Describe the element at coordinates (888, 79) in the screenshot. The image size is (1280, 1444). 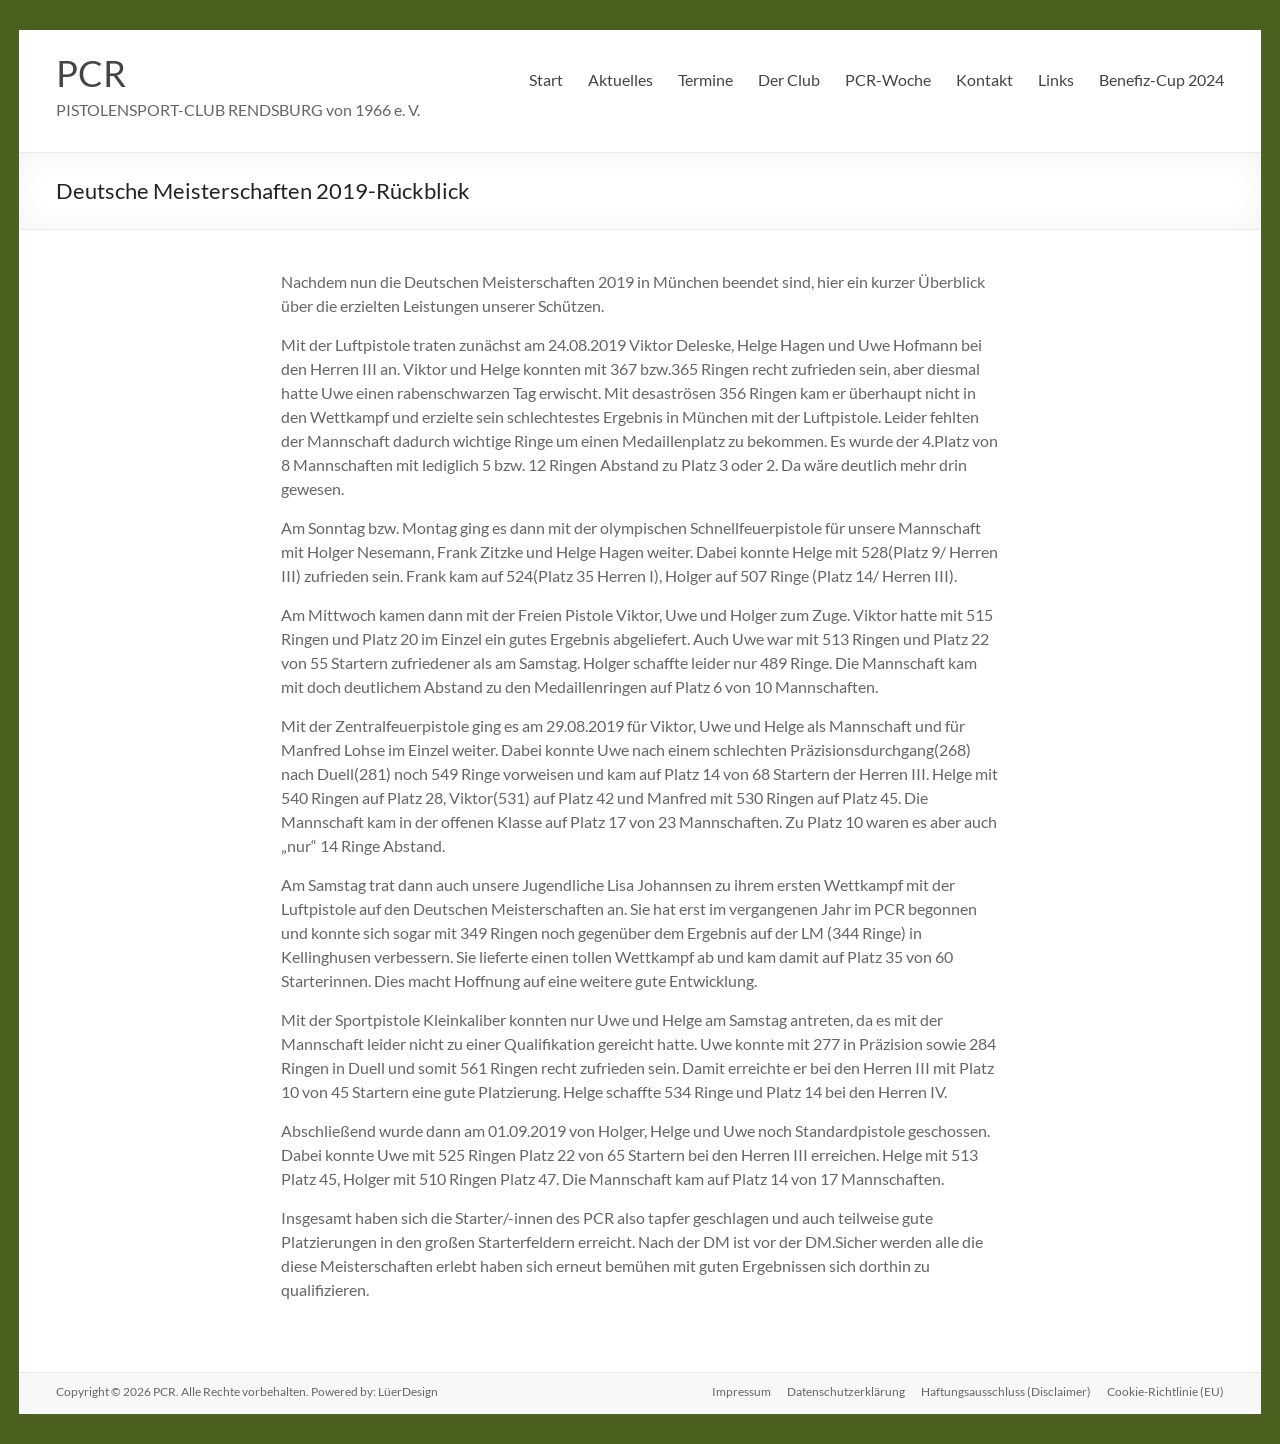
I see `PCR-Woche` at that location.